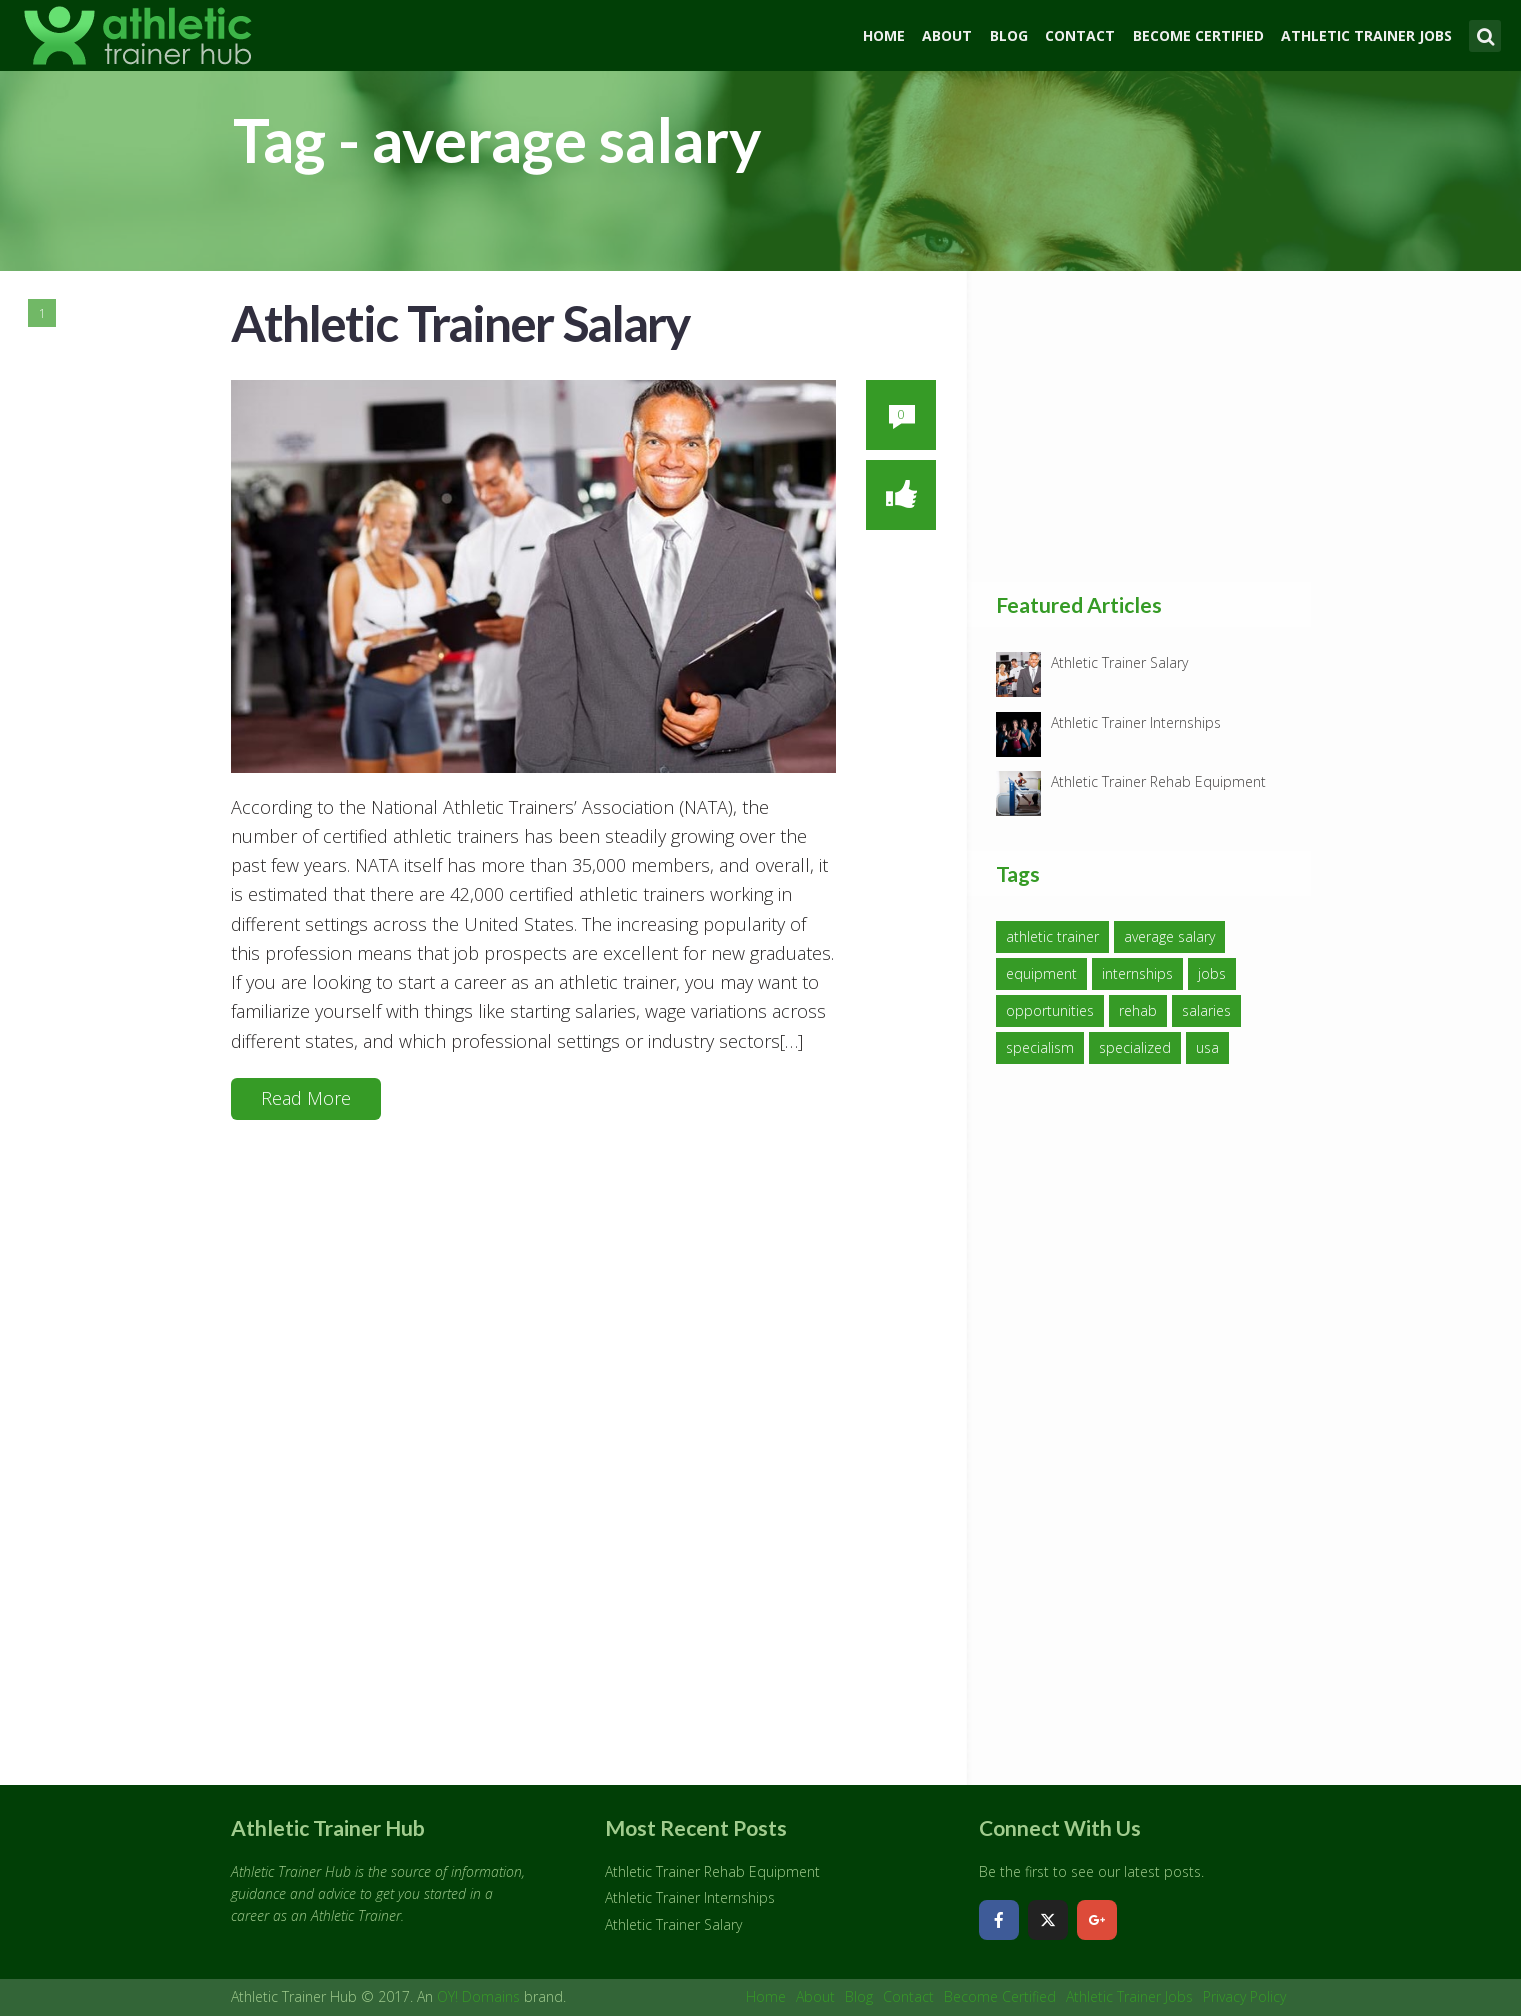 The width and height of the screenshot is (1521, 2016). Describe the element at coordinates (306, 1098) in the screenshot. I see `Read More` at that location.